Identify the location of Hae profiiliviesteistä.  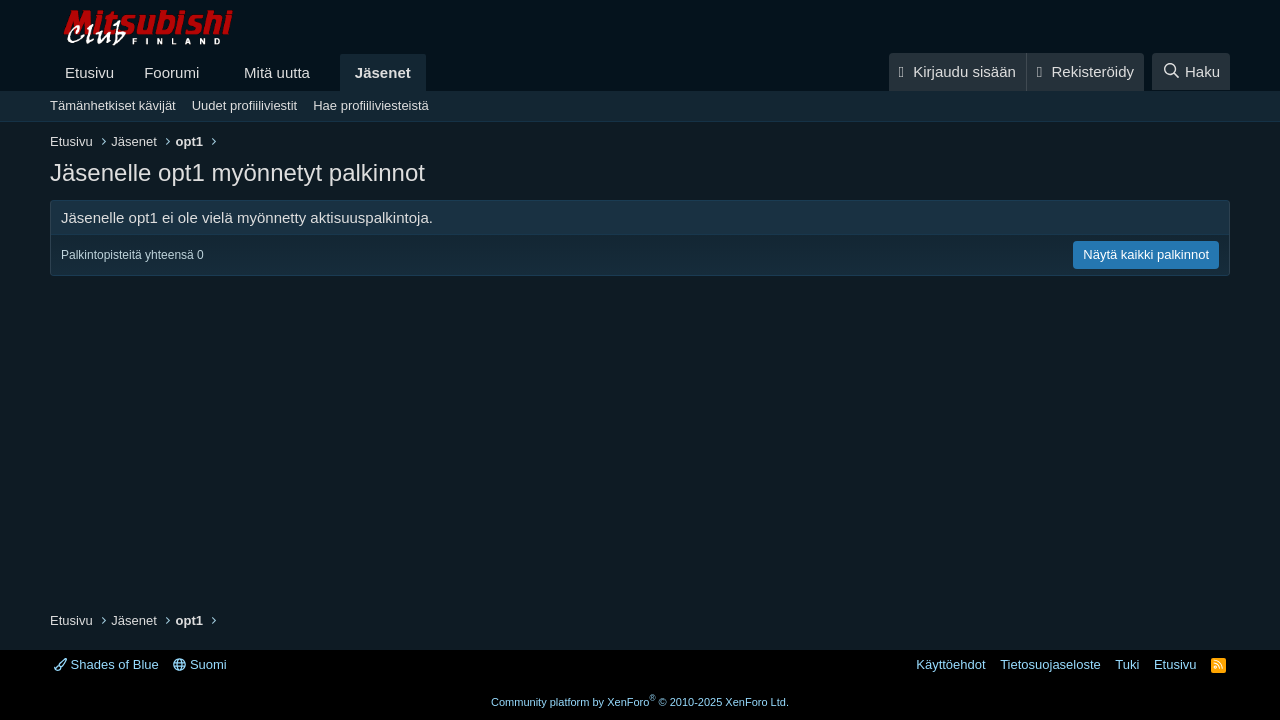
(371, 105).